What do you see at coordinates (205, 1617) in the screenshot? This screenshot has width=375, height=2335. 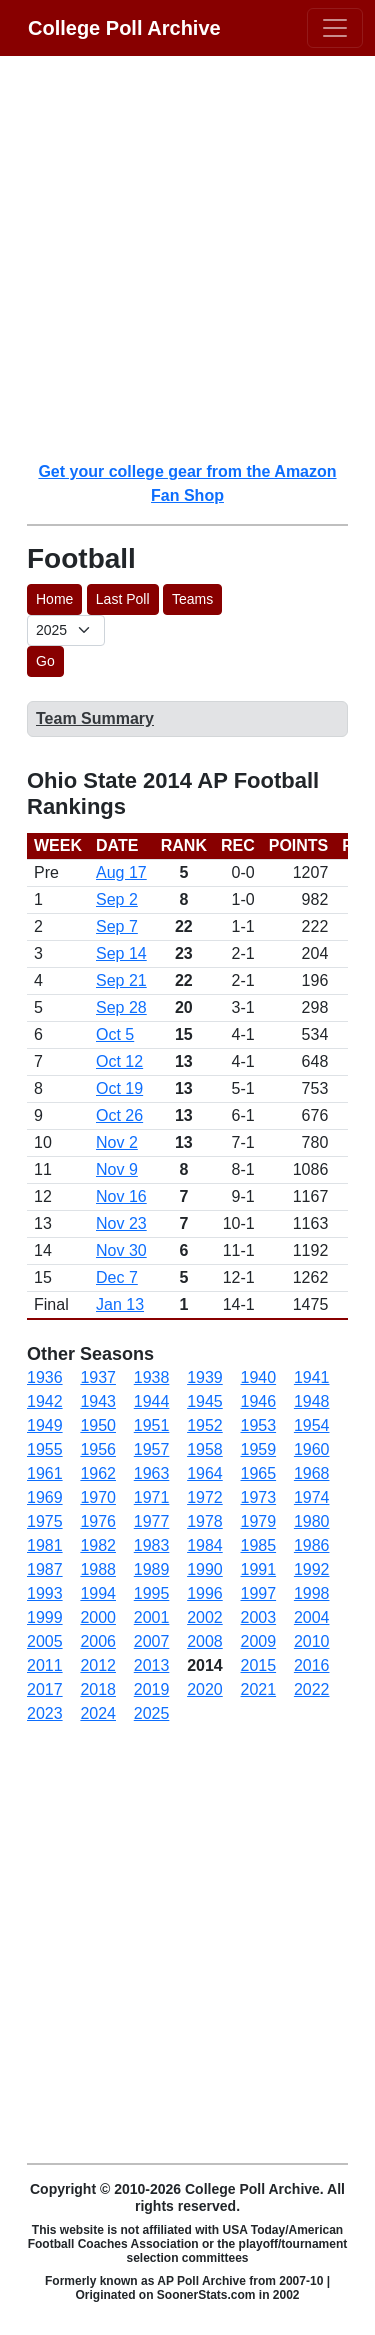 I see `2002` at bounding box center [205, 1617].